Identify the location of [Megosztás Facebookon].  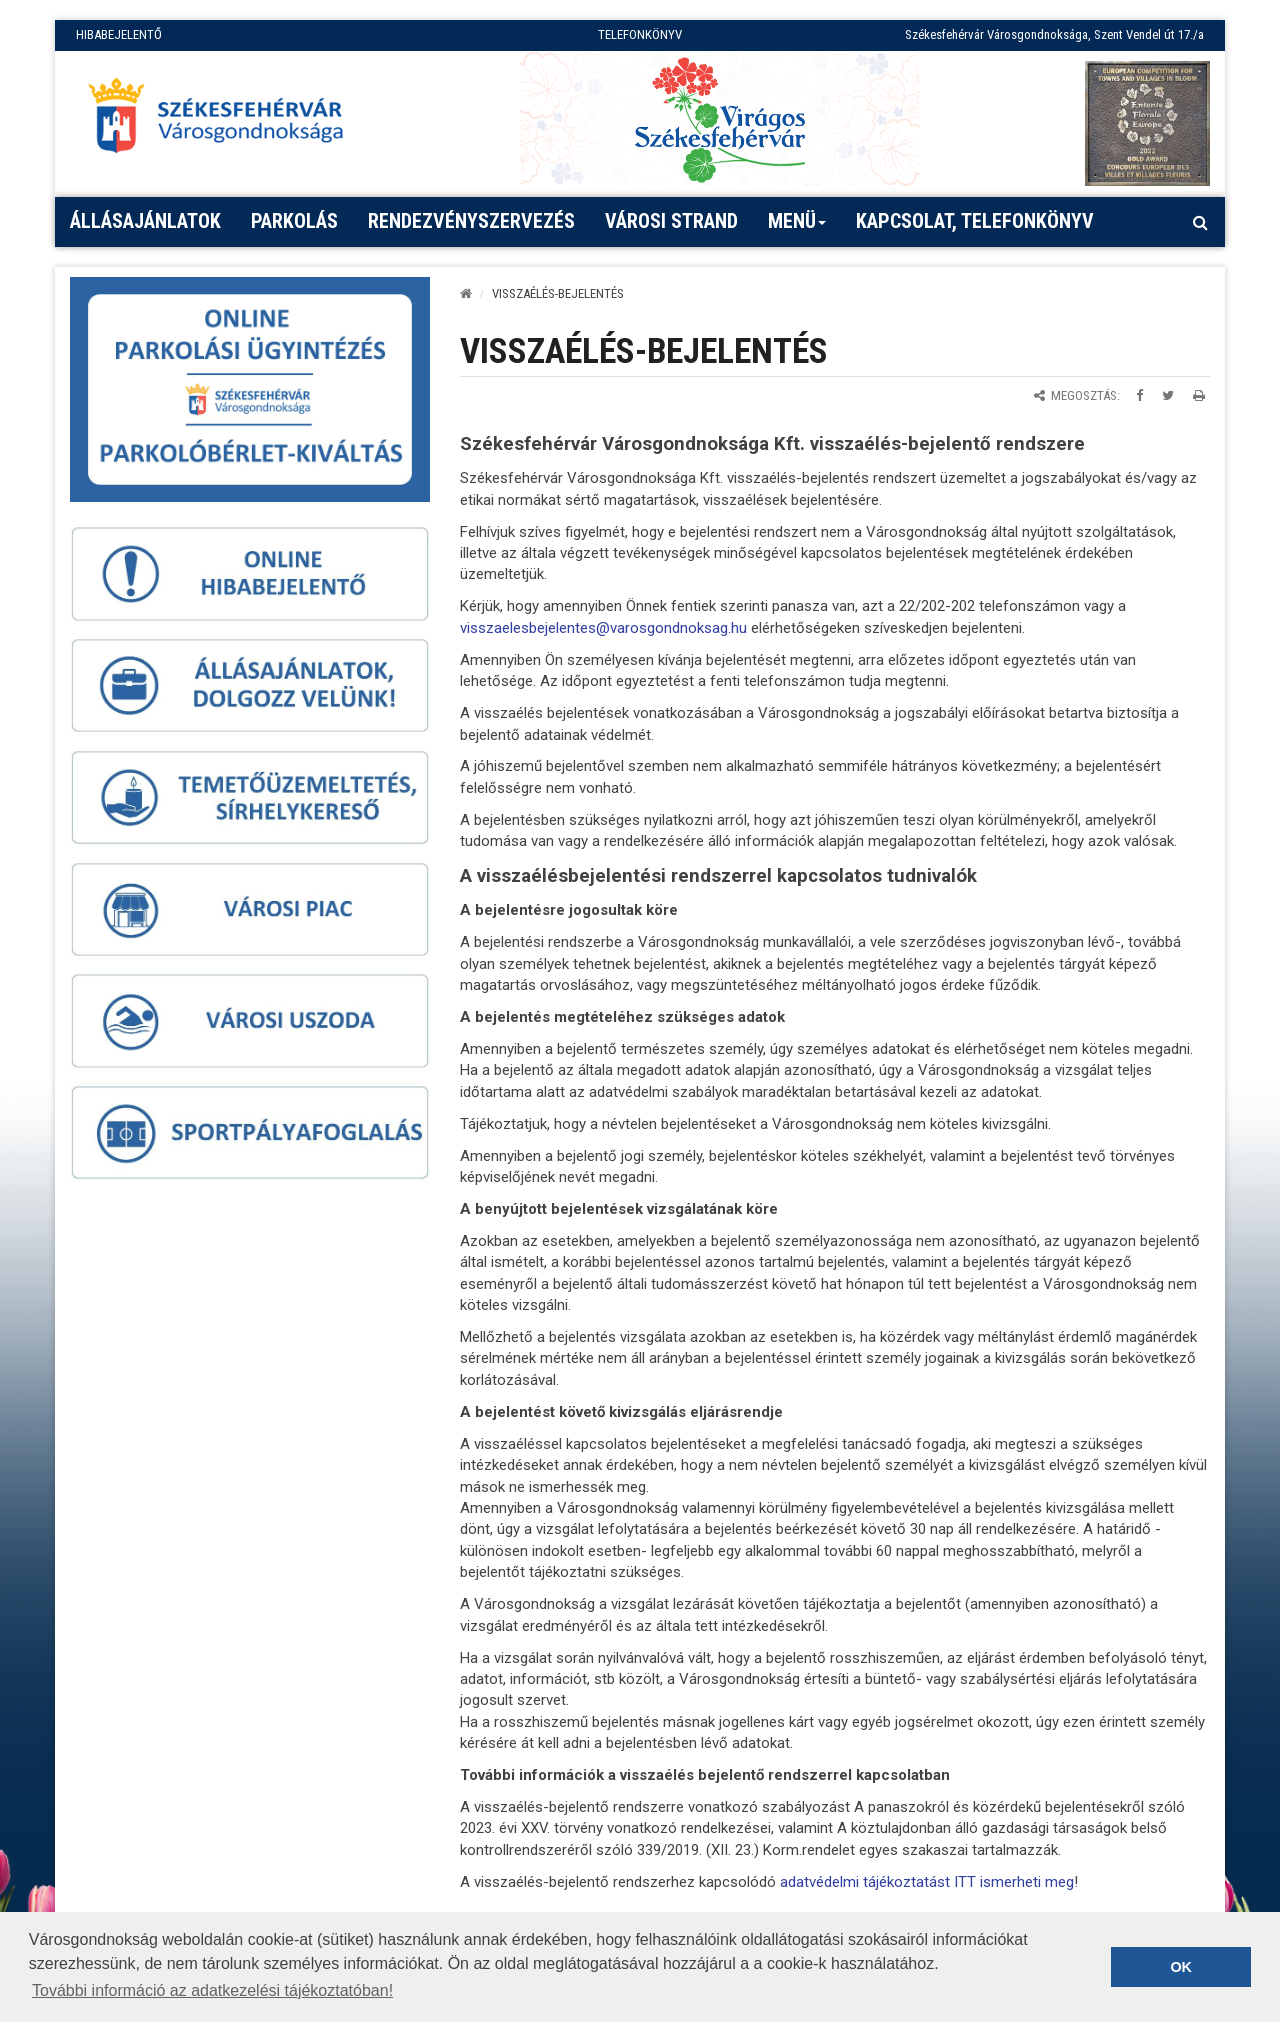
(1139, 395).